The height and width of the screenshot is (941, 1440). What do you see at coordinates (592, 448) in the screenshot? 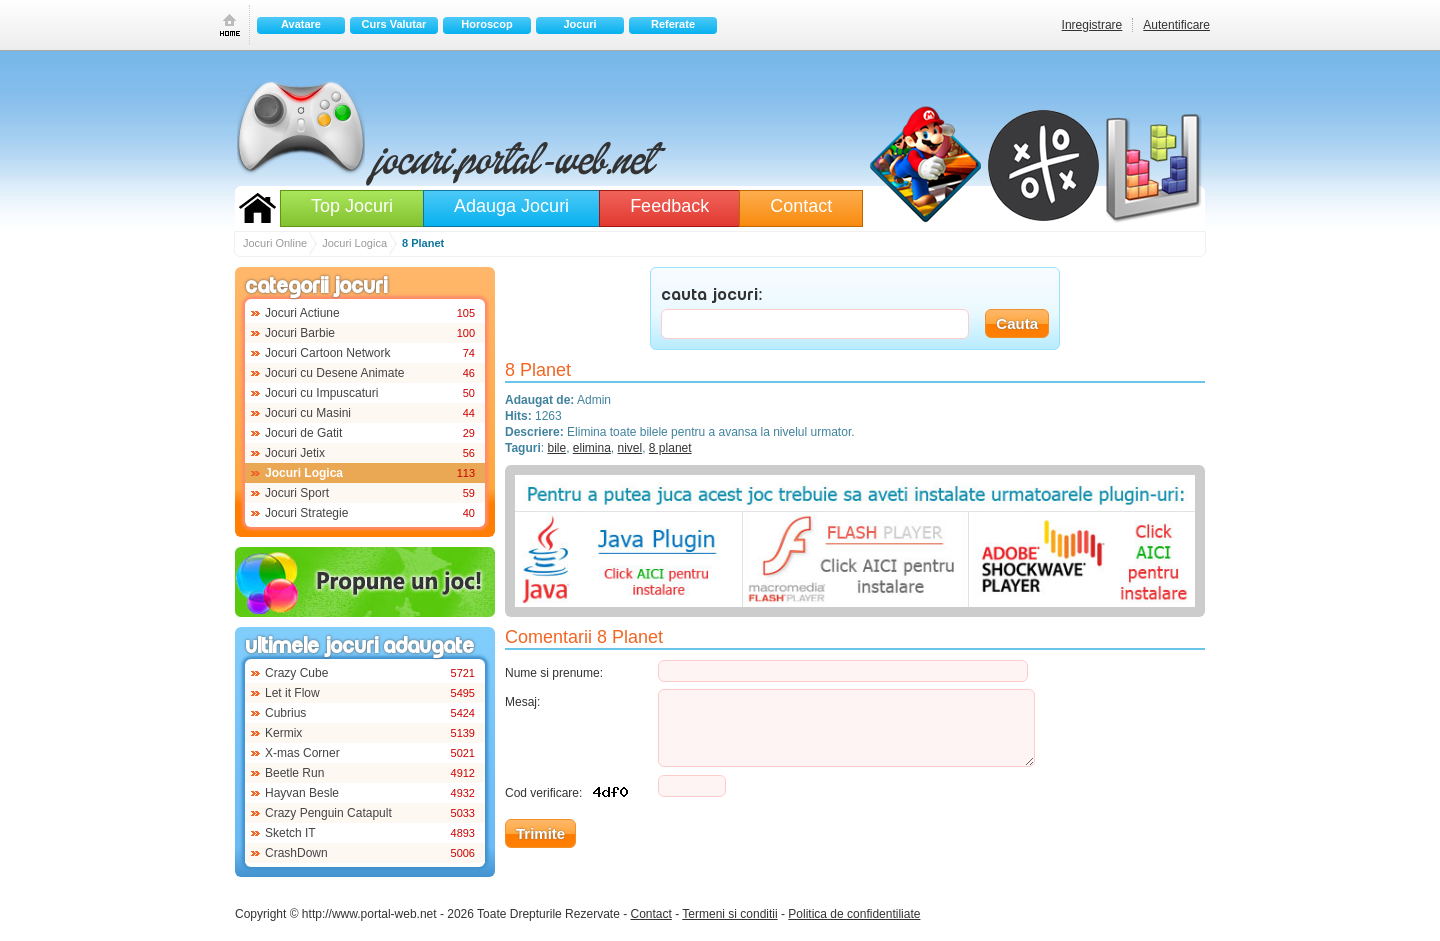
I see `elimina` at bounding box center [592, 448].